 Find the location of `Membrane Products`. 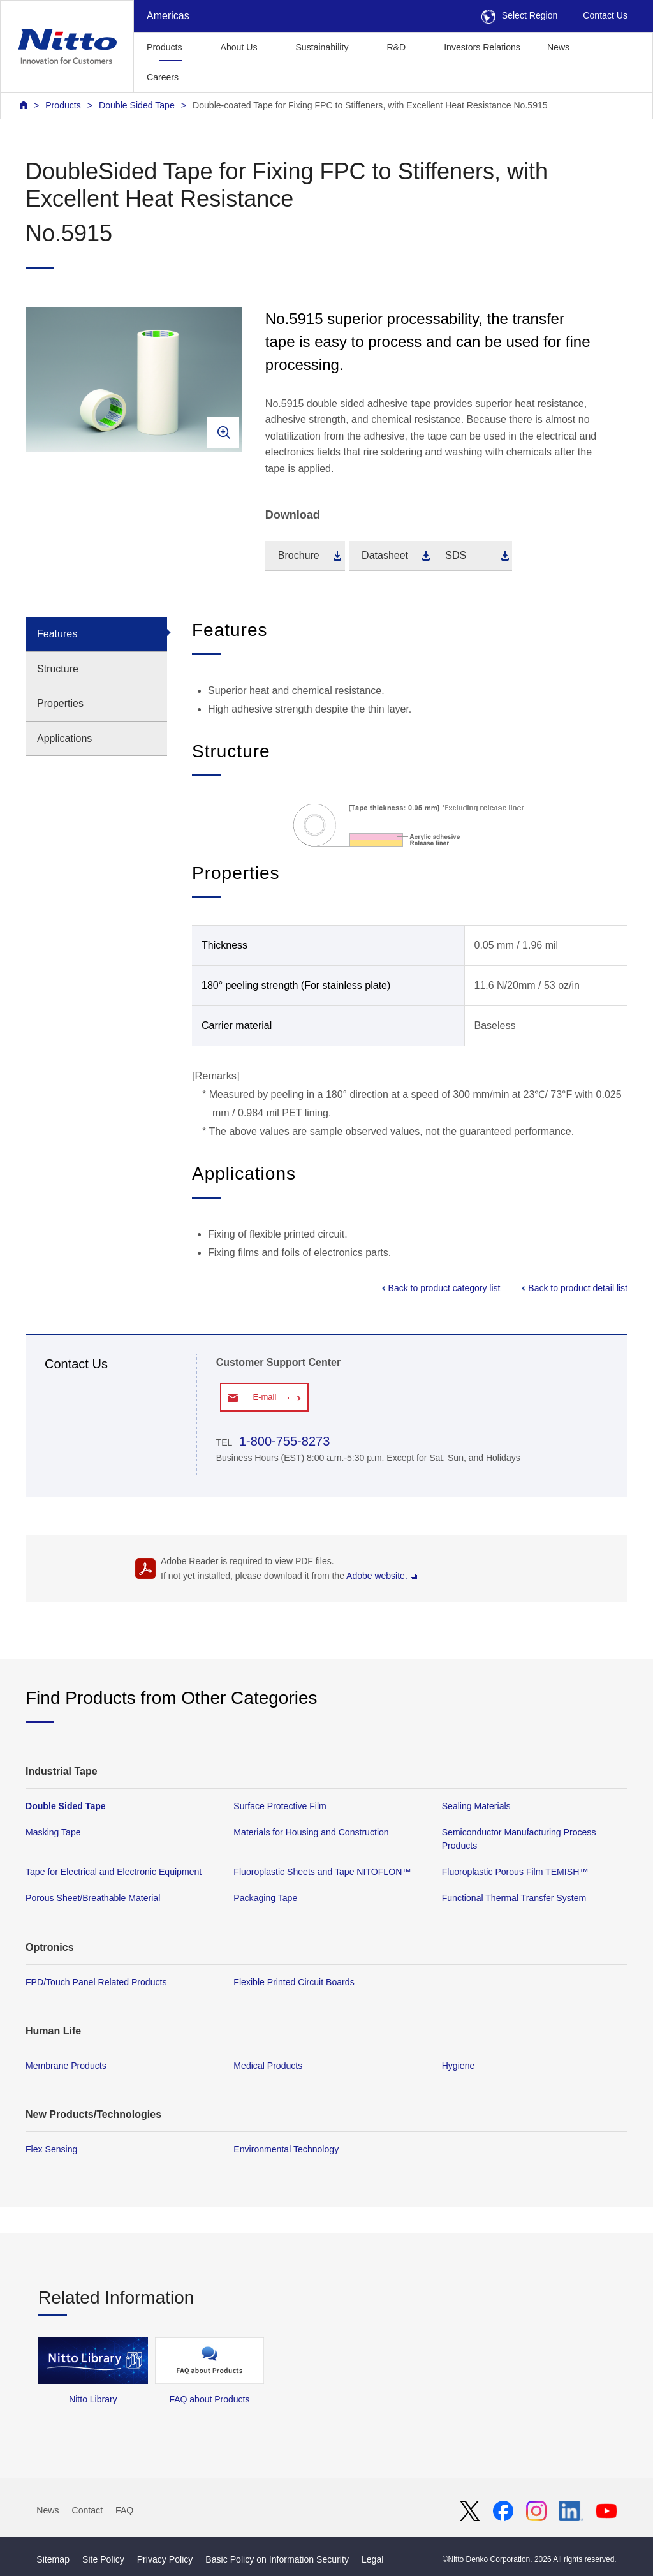

Membrane Products is located at coordinates (66, 2066).